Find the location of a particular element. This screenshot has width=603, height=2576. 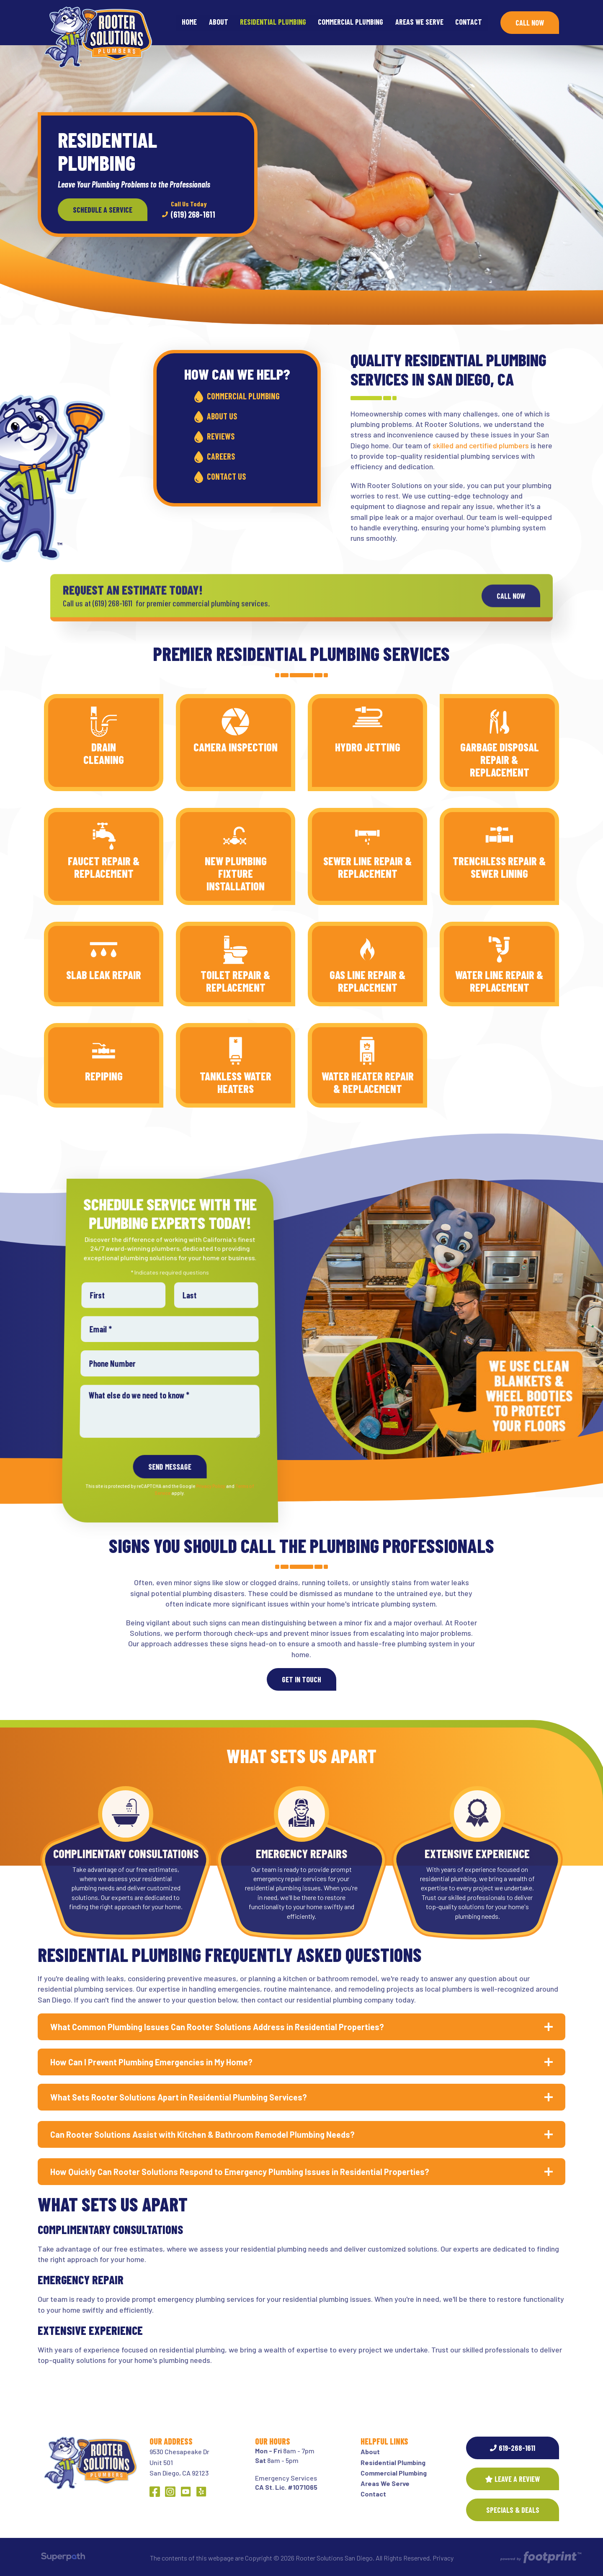

Commercial Plumbing is located at coordinates (243, 396).